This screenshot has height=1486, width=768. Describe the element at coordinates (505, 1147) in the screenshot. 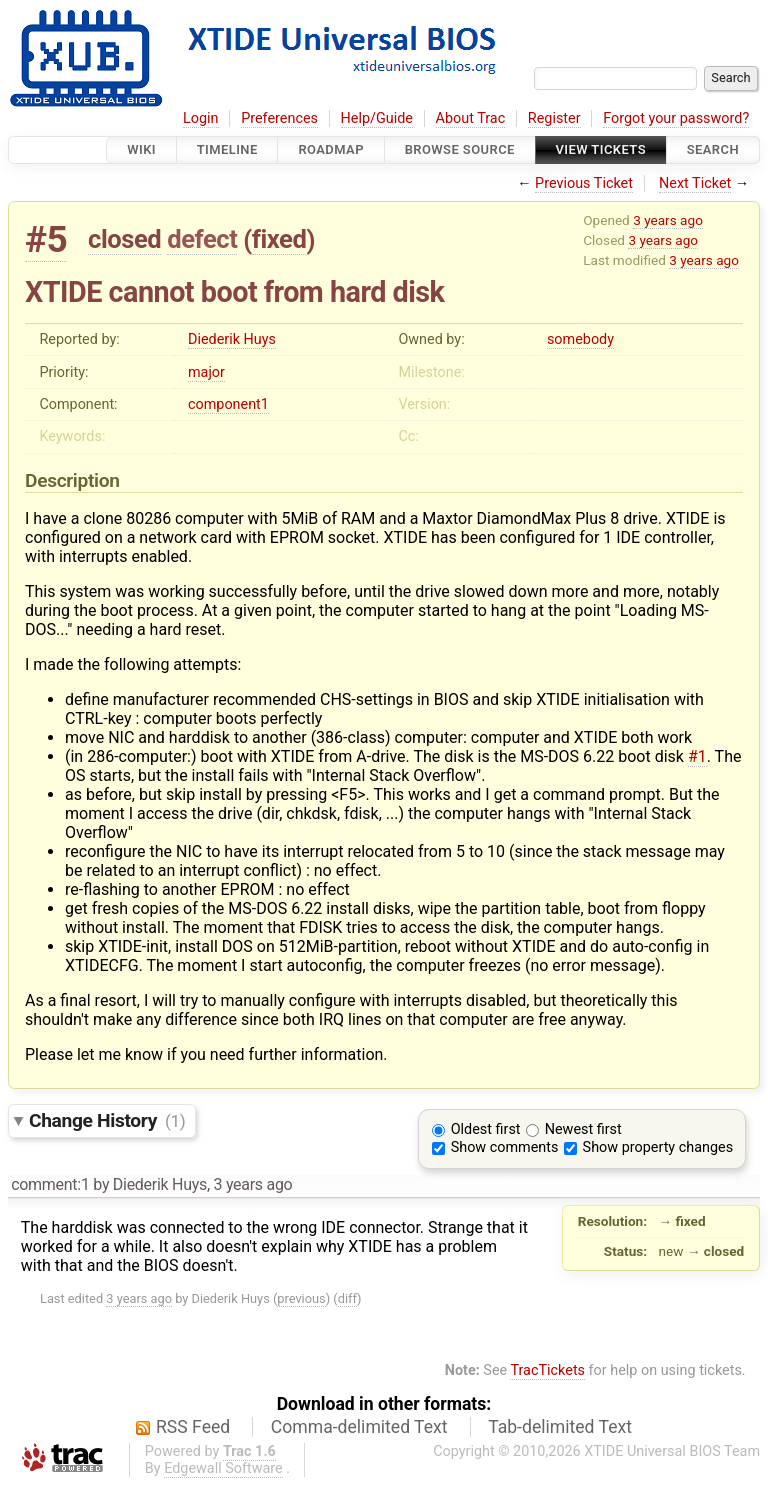

I see `Show comments` at that location.